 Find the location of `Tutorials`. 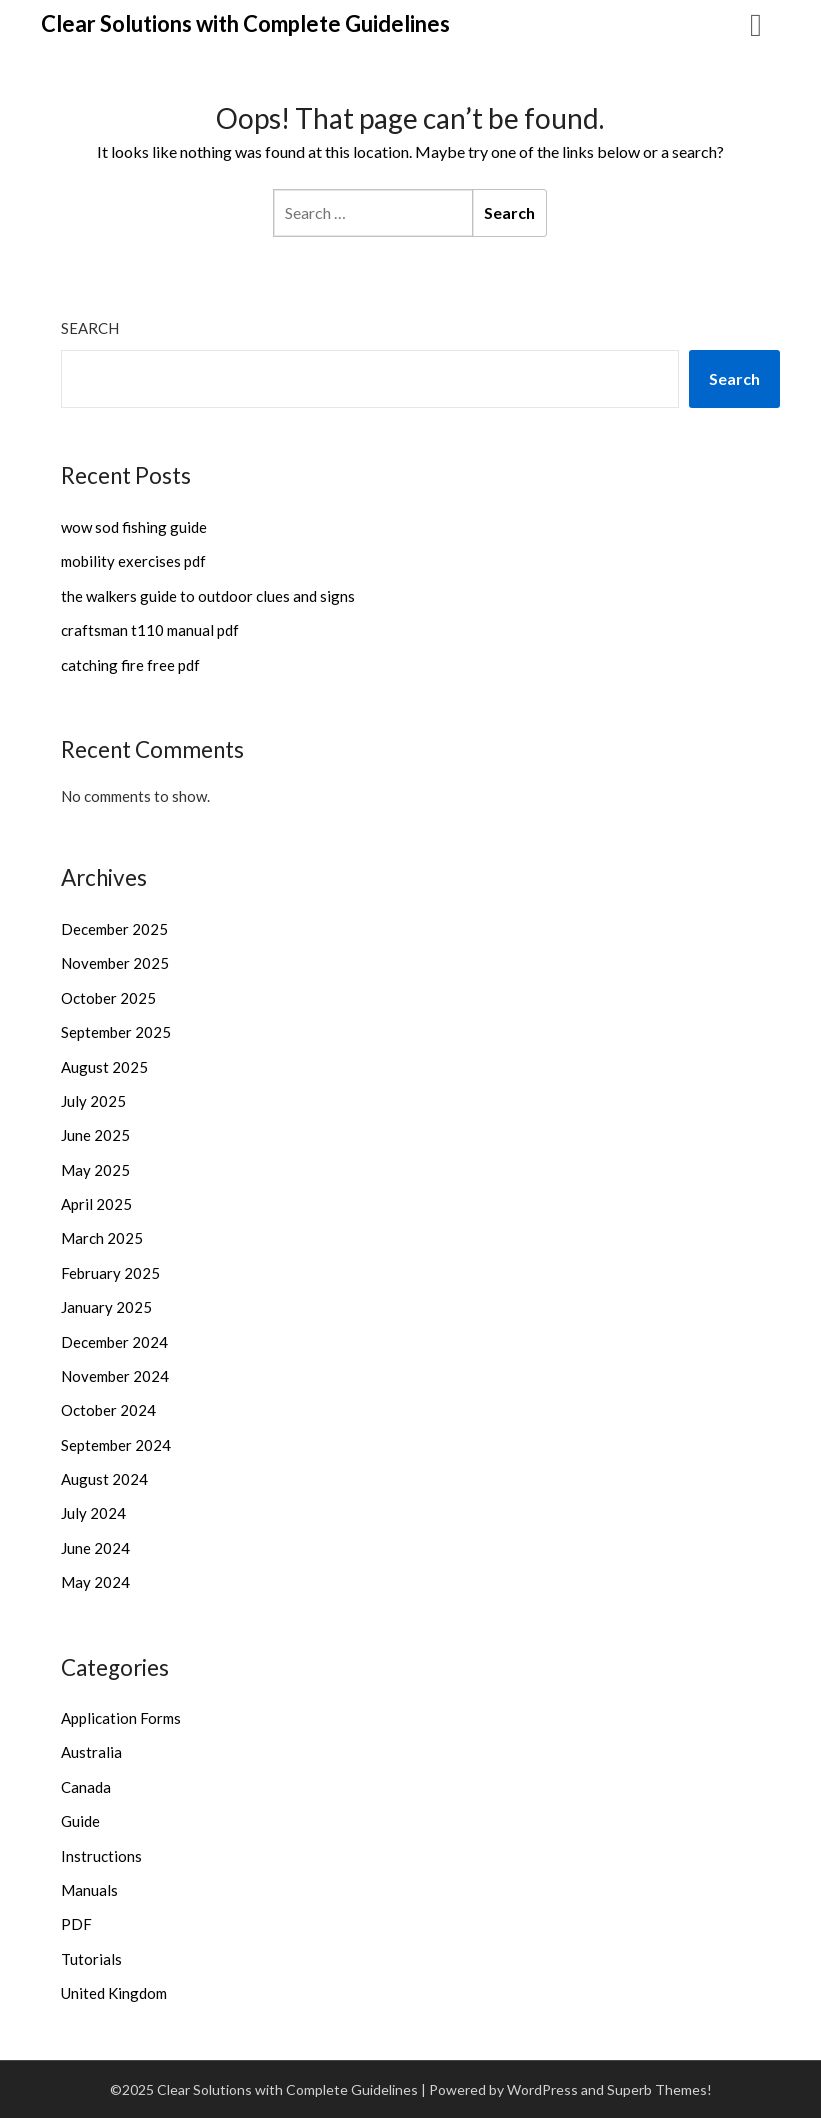

Tutorials is located at coordinates (91, 1959).